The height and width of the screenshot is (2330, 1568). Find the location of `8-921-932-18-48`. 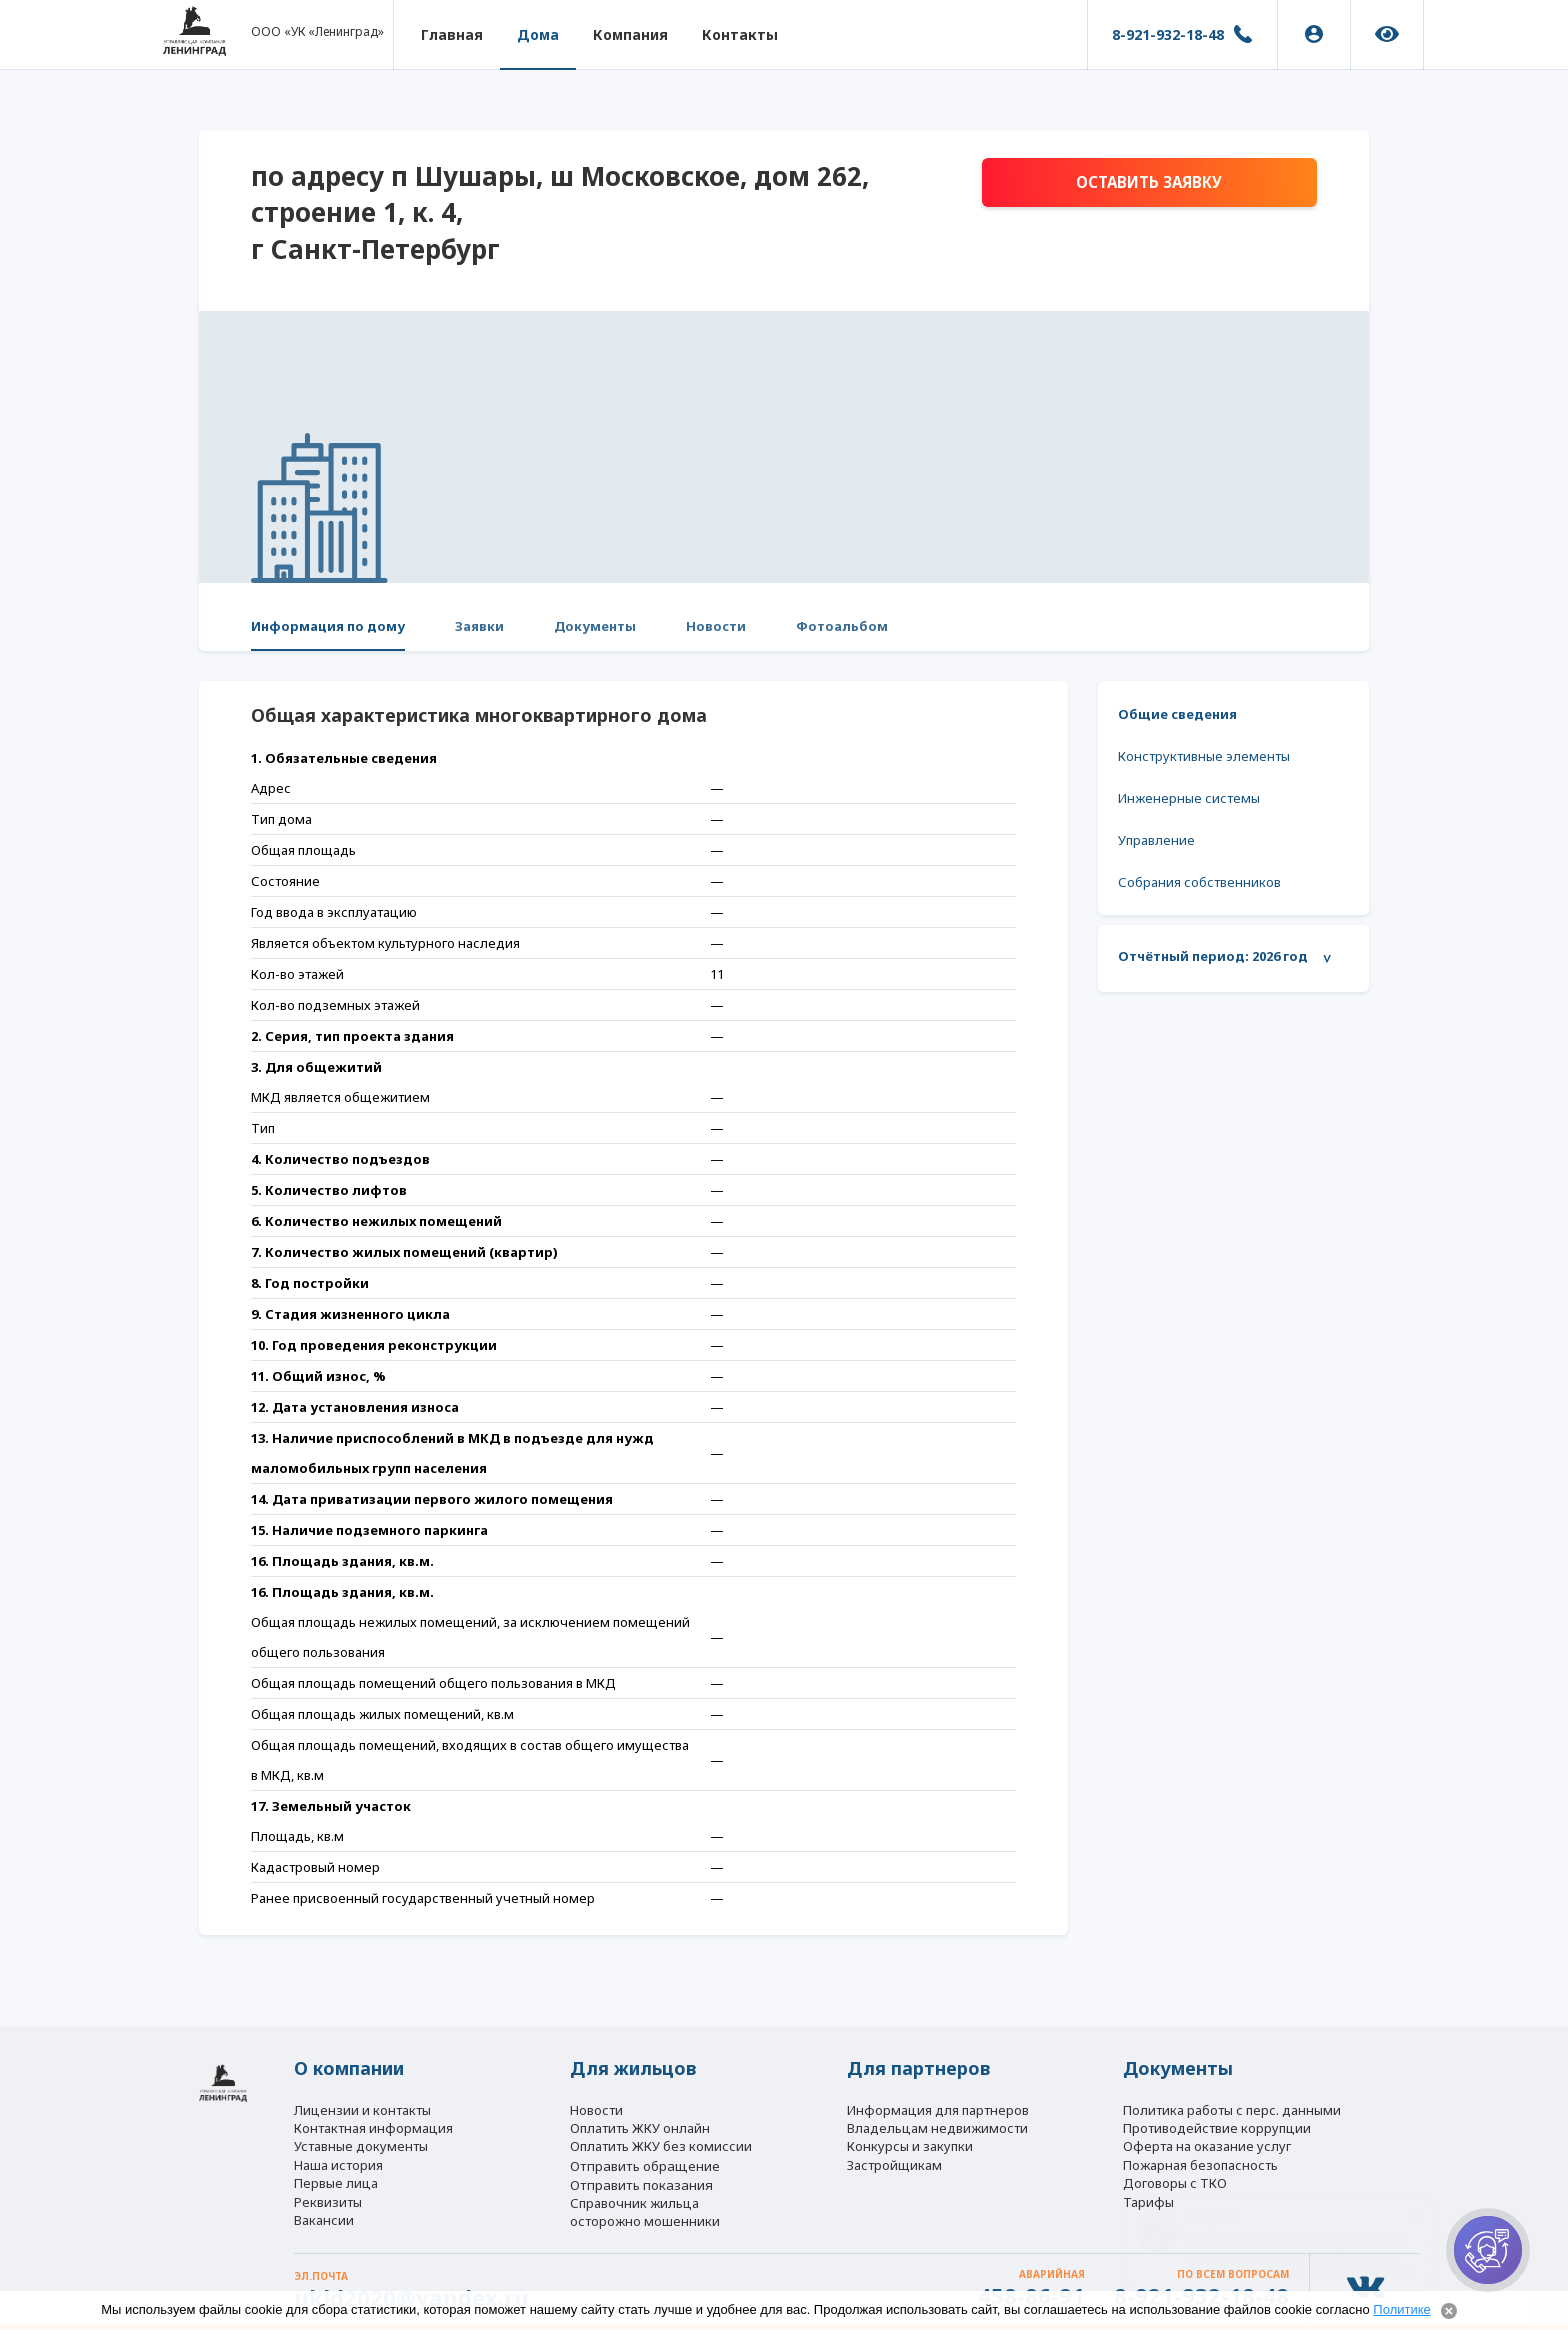

8-921-932-18-48 is located at coordinates (1168, 34).